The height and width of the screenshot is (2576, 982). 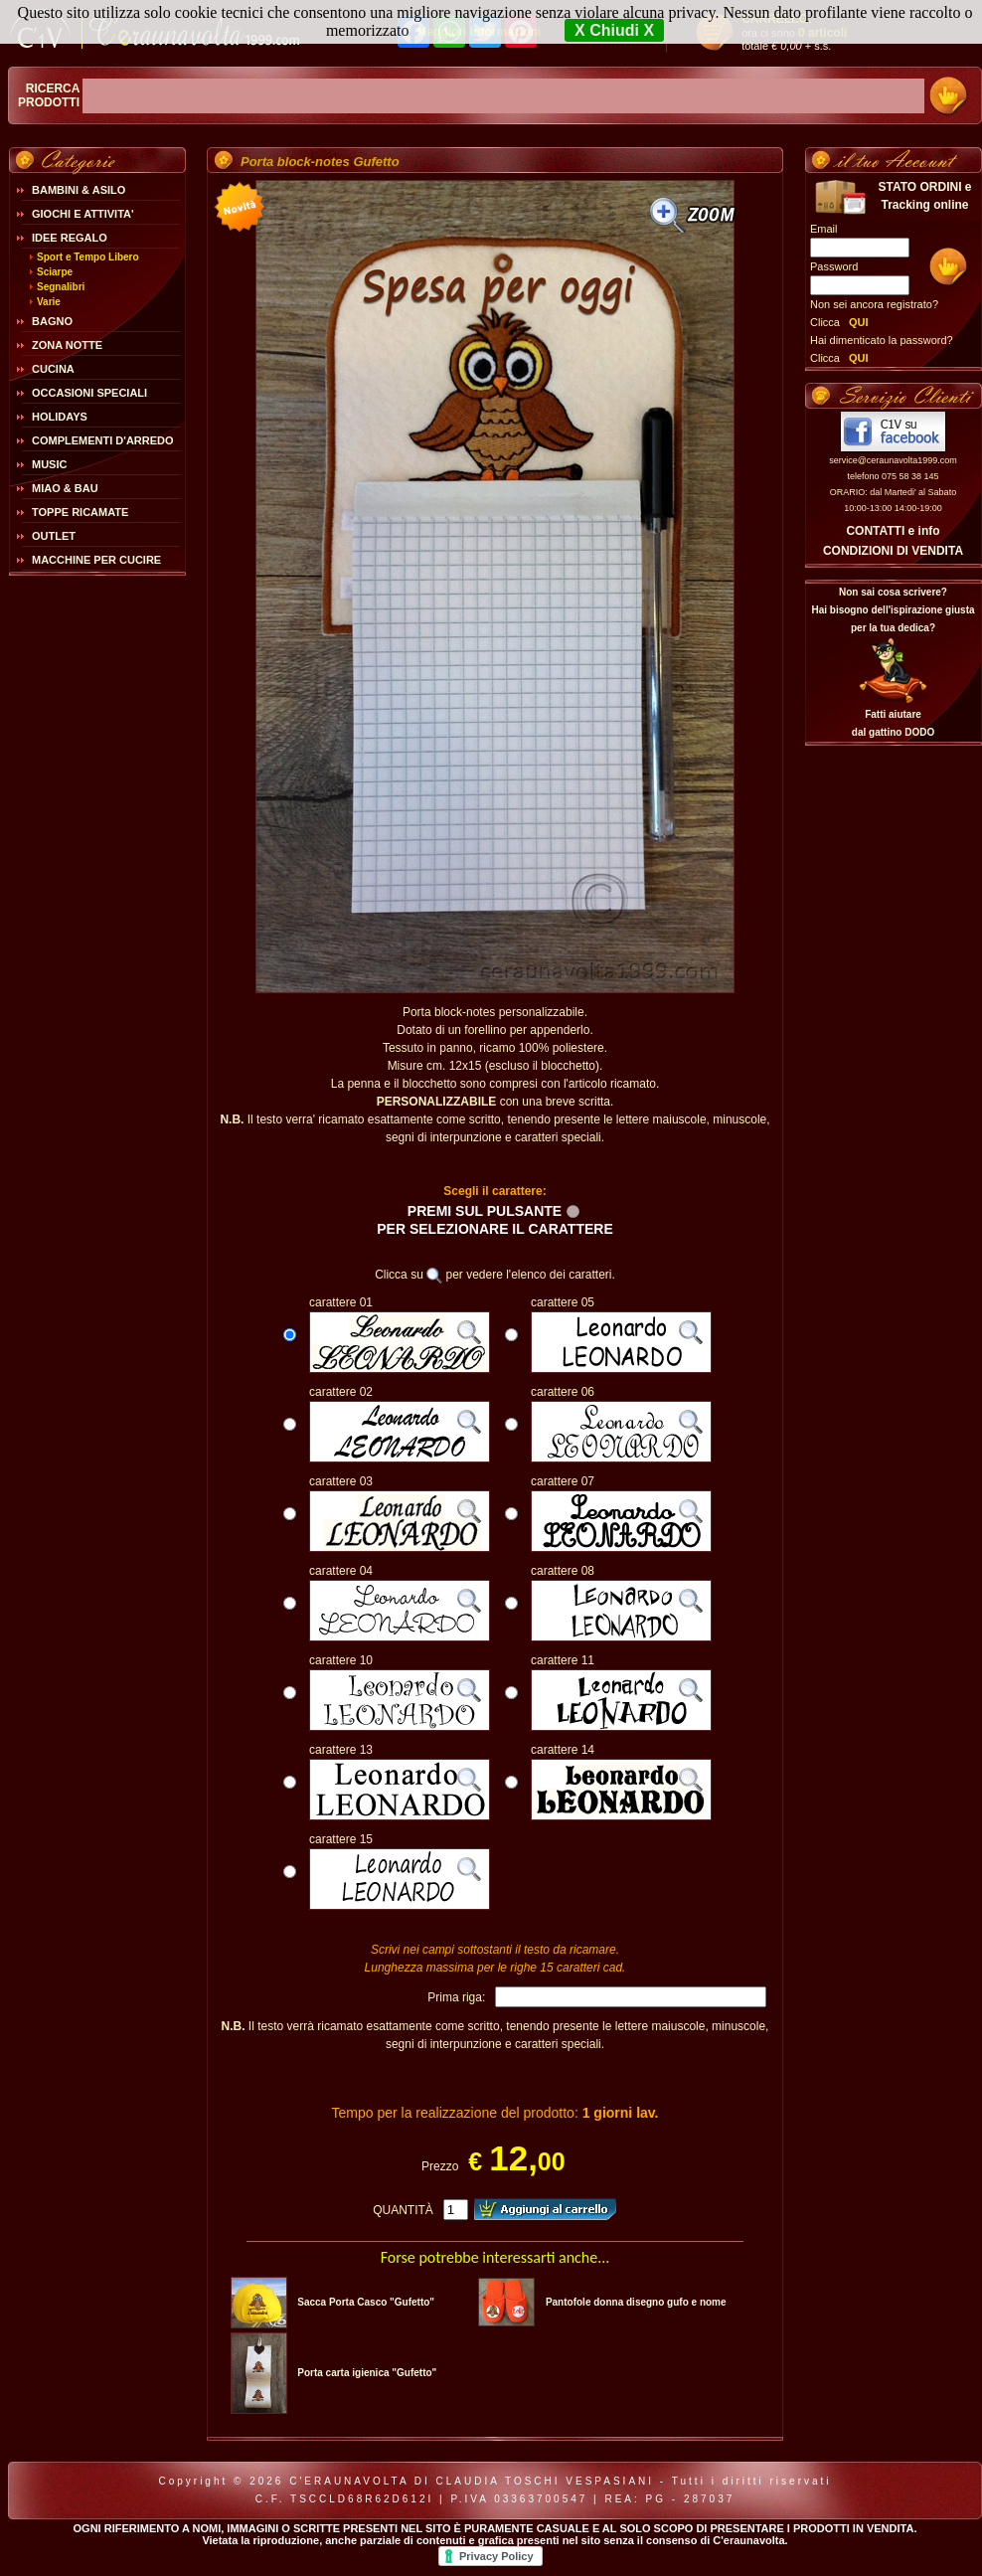 What do you see at coordinates (892, 531) in the screenshot?
I see `CONTATTI e info` at bounding box center [892, 531].